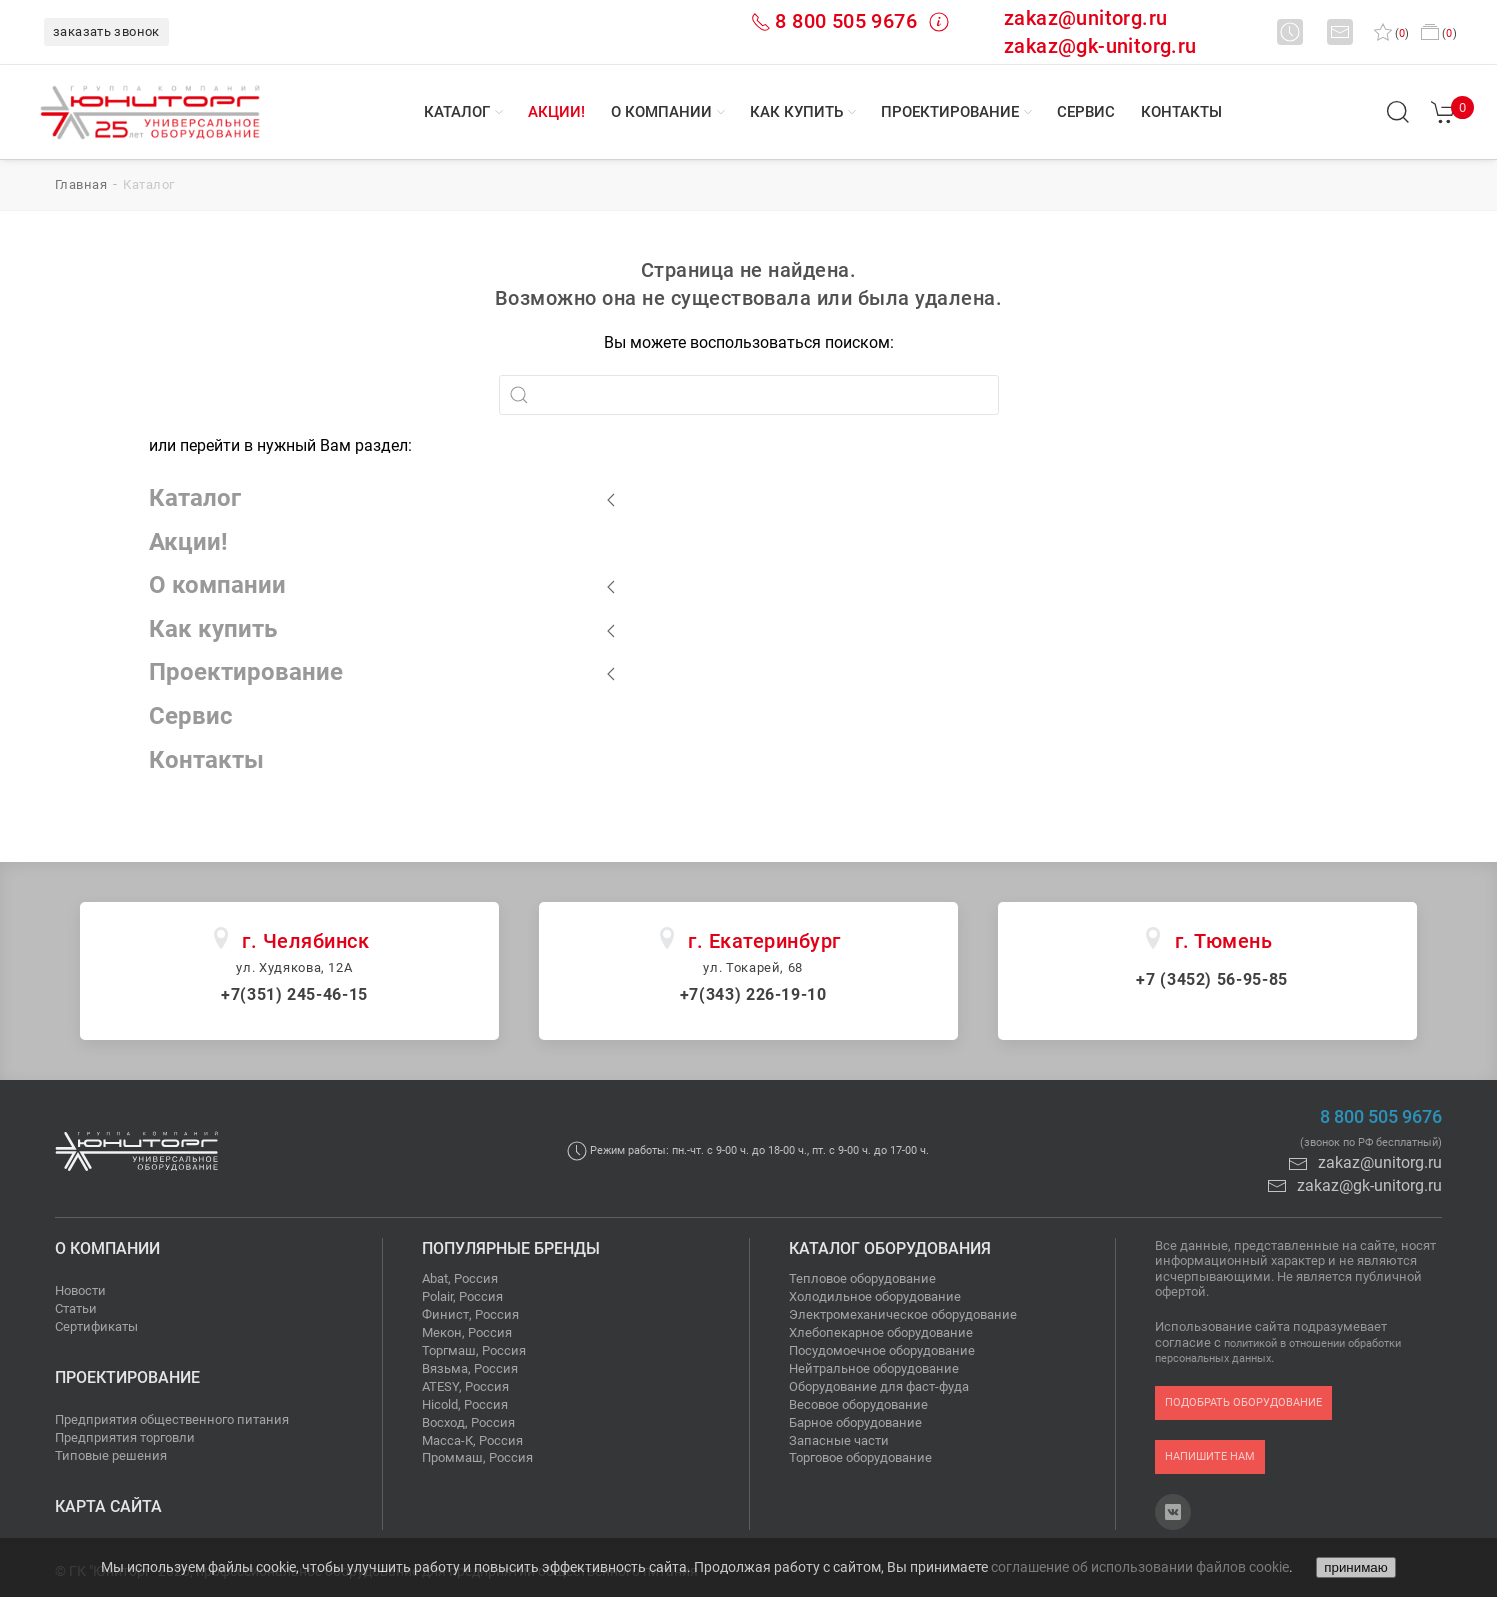  I want to click on Торгмаш, Россия, so click(474, 1350).